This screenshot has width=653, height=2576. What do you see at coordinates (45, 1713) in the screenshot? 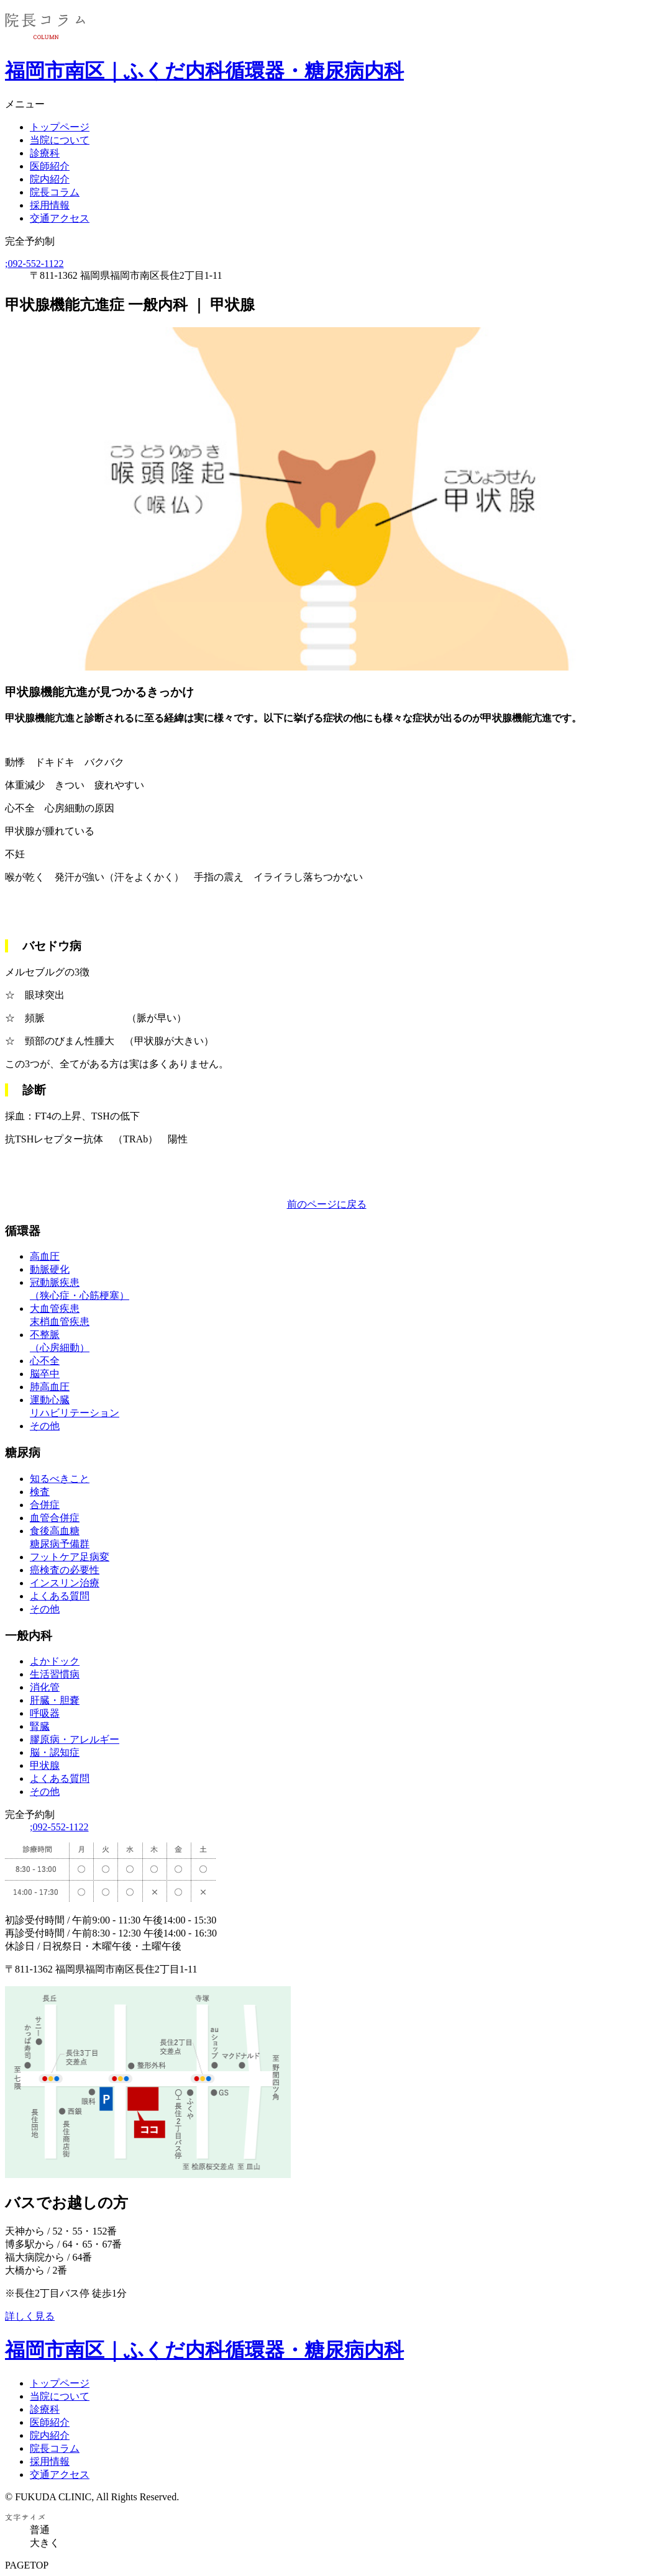
I see `呼吸器` at bounding box center [45, 1713].